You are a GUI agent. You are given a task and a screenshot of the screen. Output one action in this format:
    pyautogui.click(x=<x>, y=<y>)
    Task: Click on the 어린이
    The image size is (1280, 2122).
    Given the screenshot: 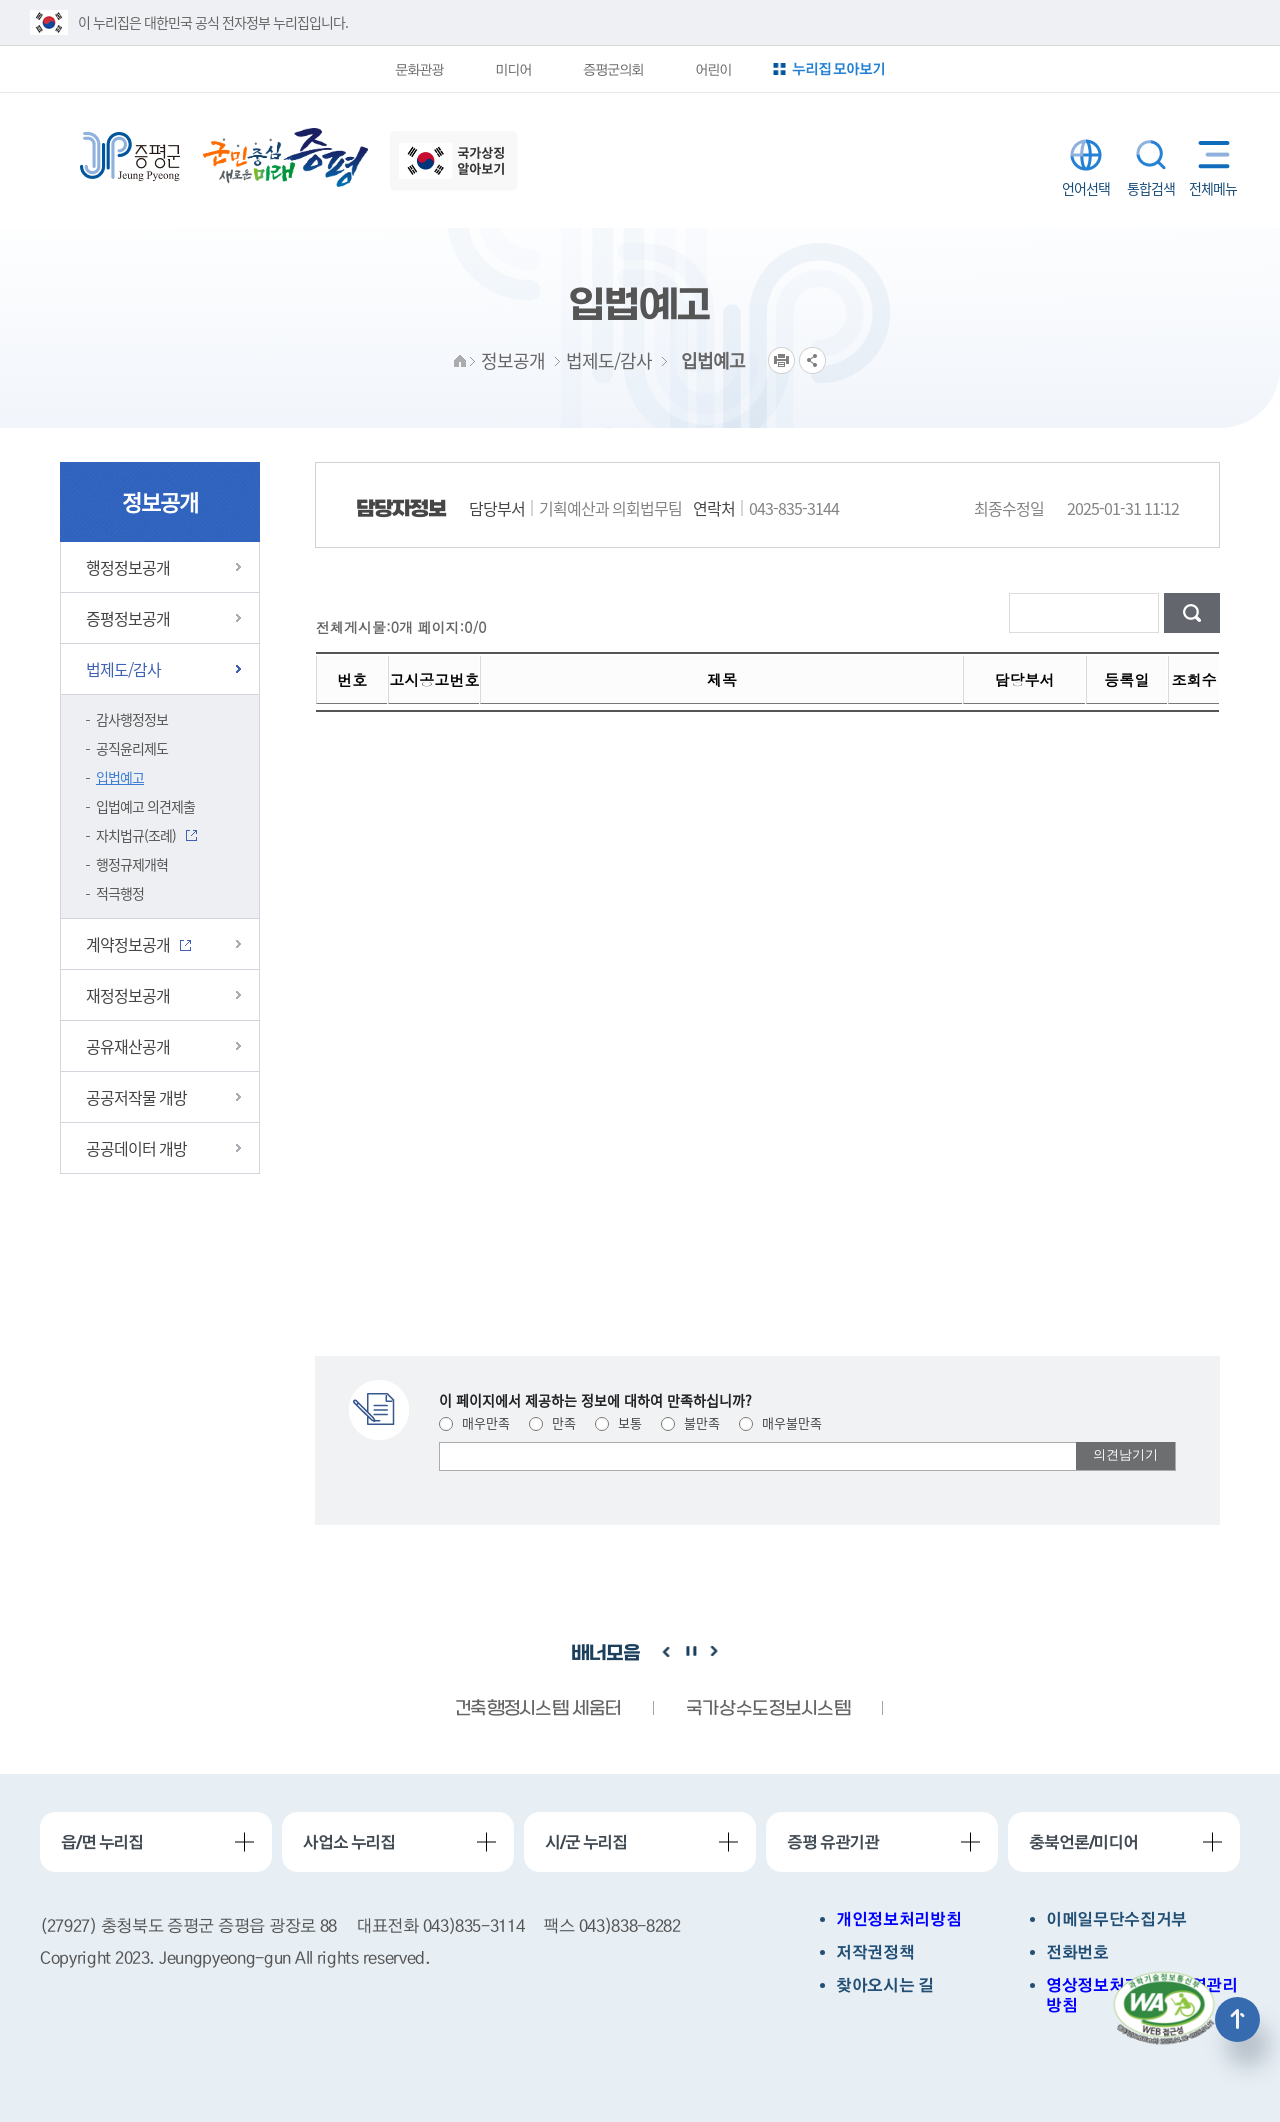 What is the action you would take?
    pyautogui.click(x=713, y=69)
    